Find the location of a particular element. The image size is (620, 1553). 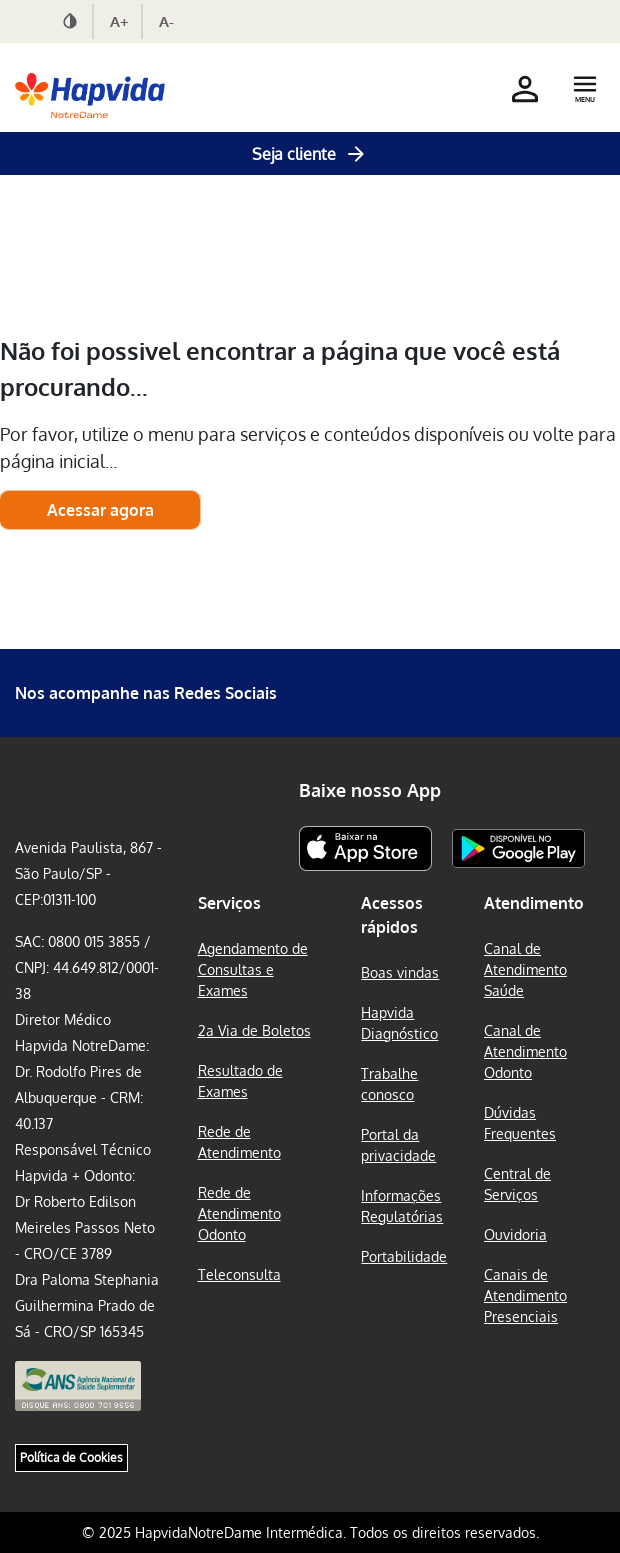

Boas vindas is located at coordinates (400, 972).